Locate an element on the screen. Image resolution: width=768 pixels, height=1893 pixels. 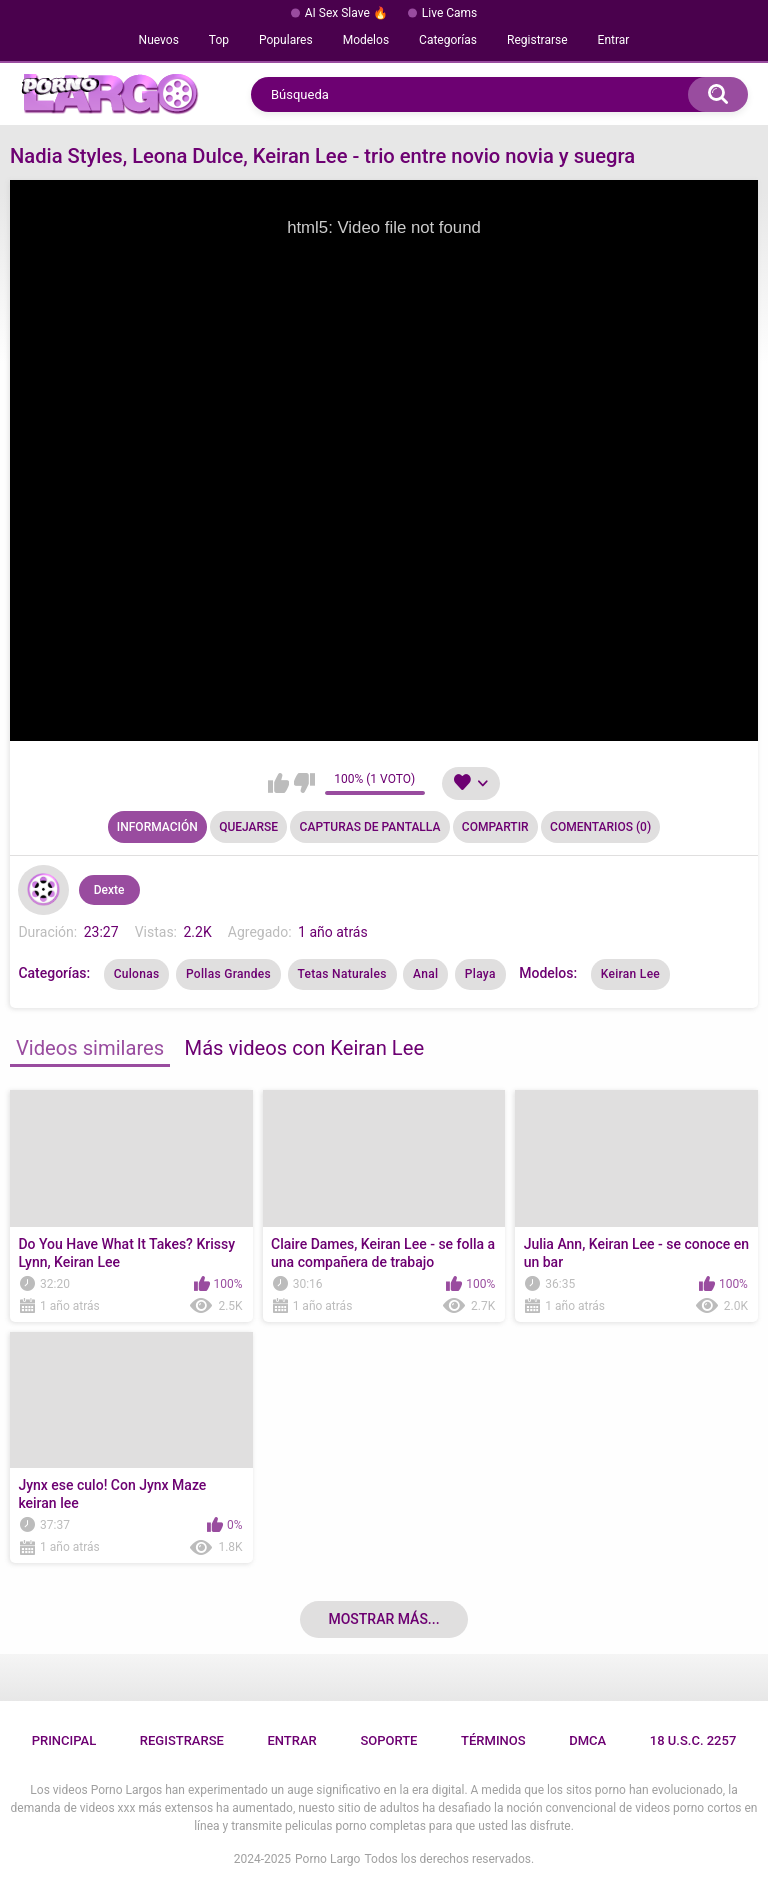
Términos is located at coordinates (493, 1740).